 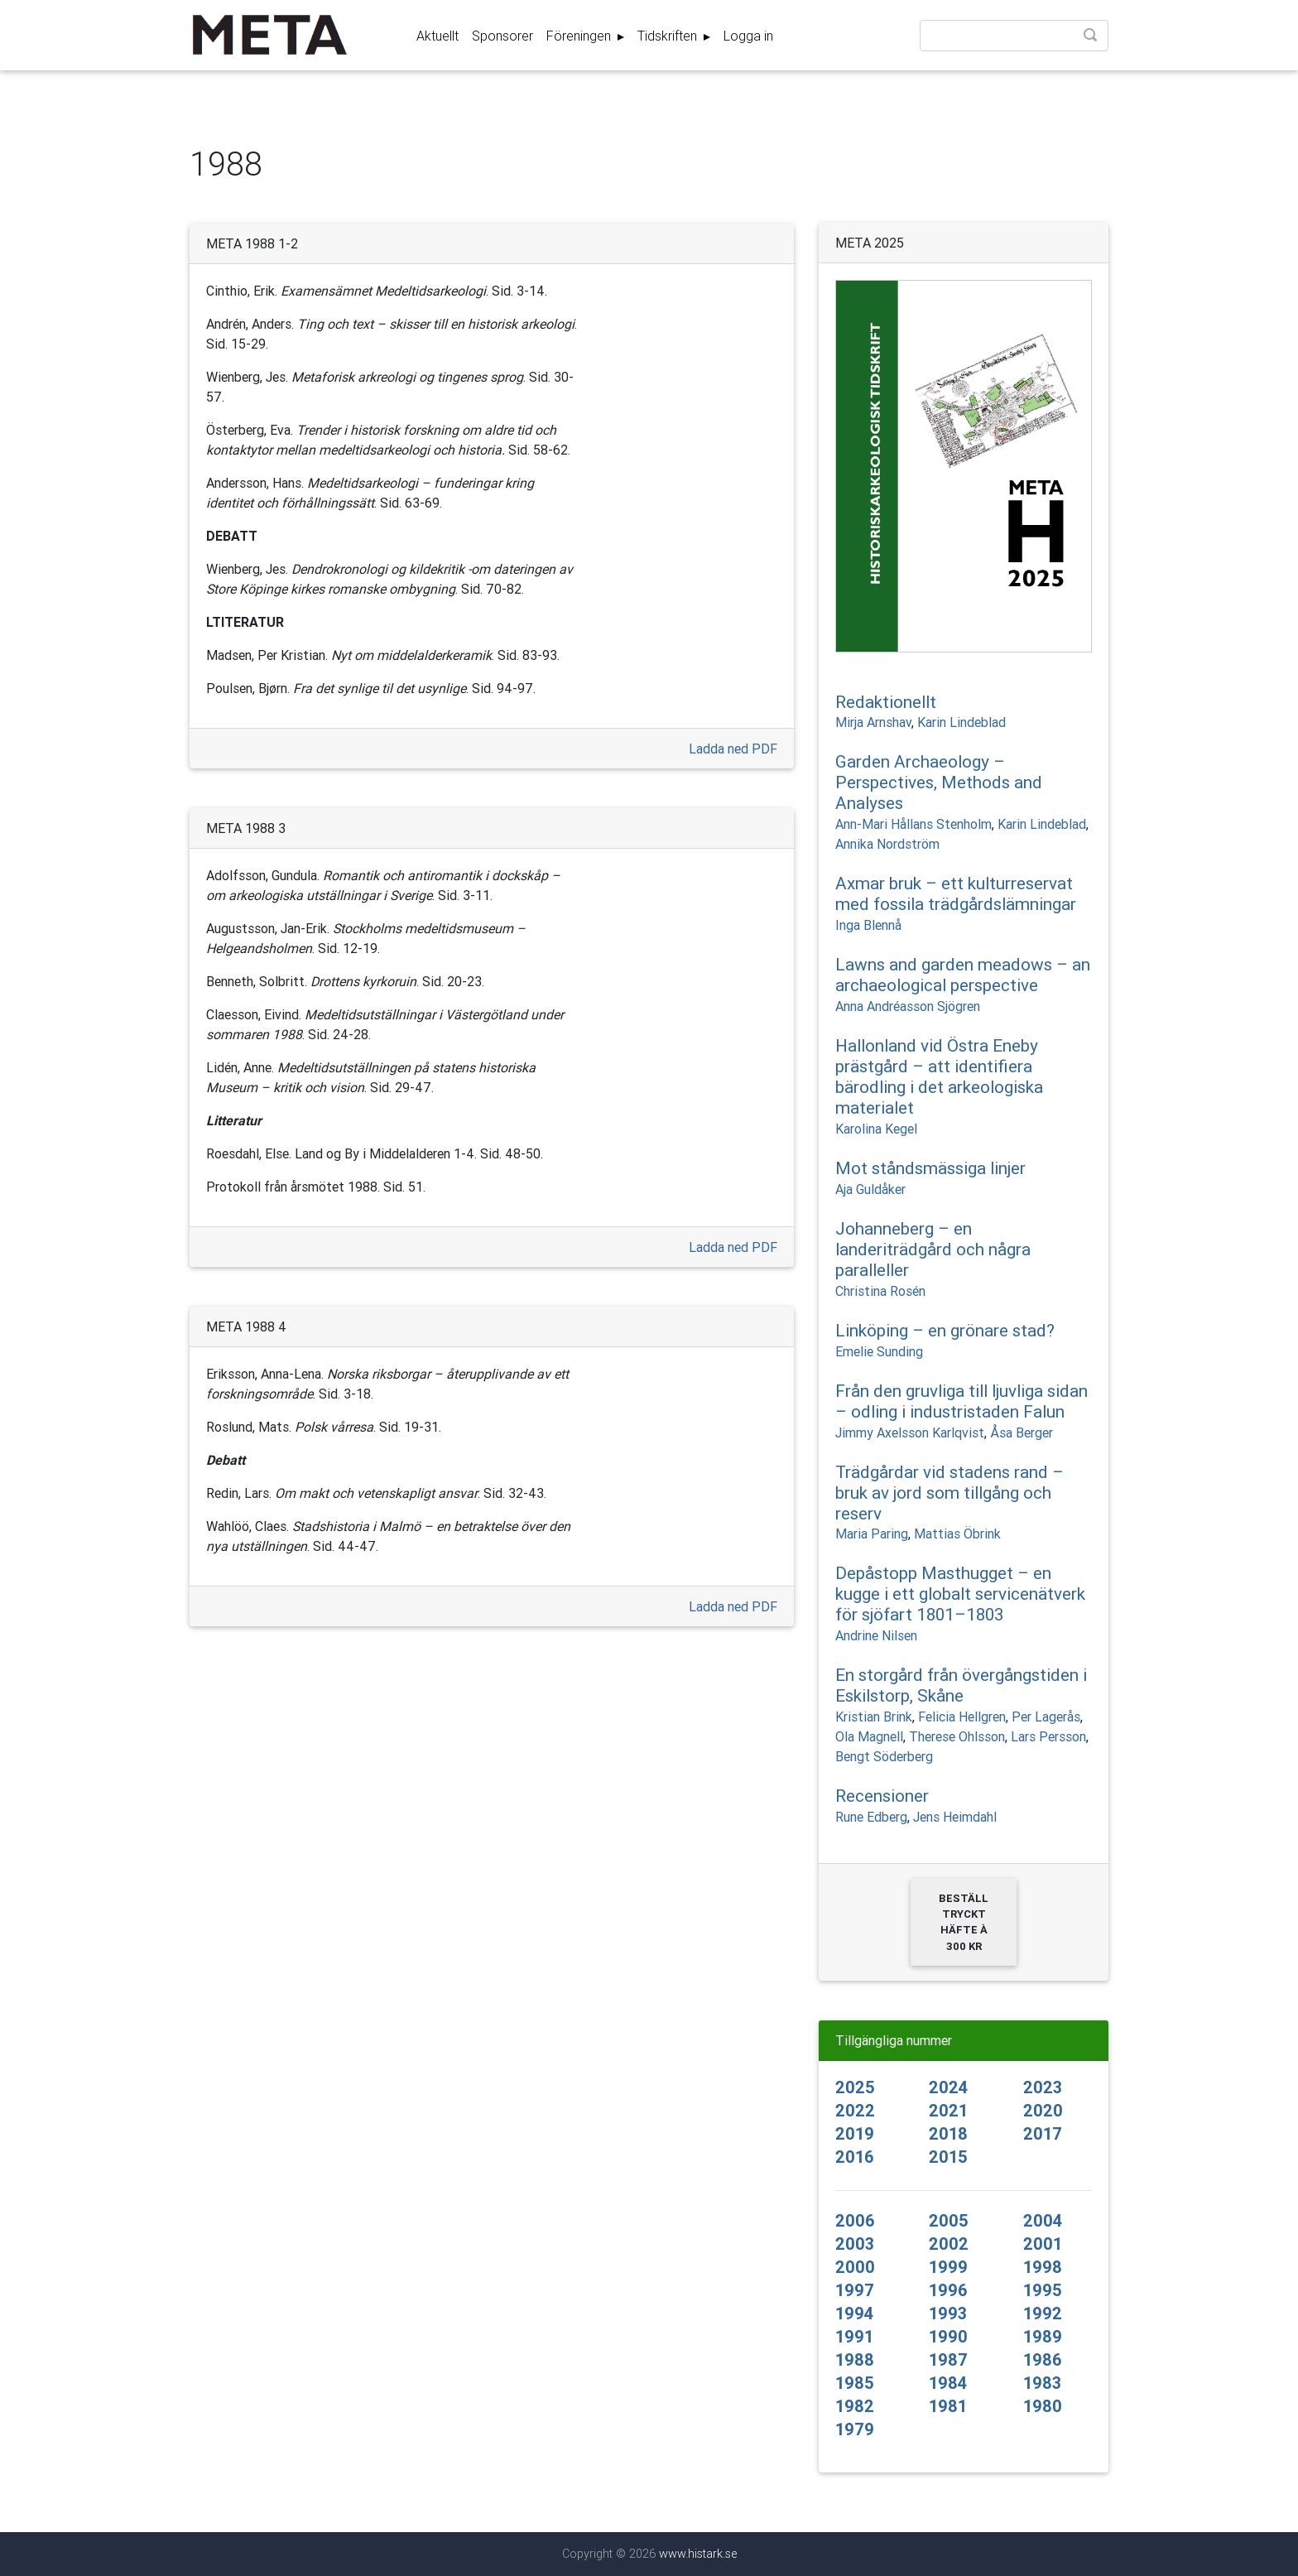 What do you see at coordinates (957, 1736) in the screenshot?
I see `Therese Ohlsson` at bounding box center [957, 1736].